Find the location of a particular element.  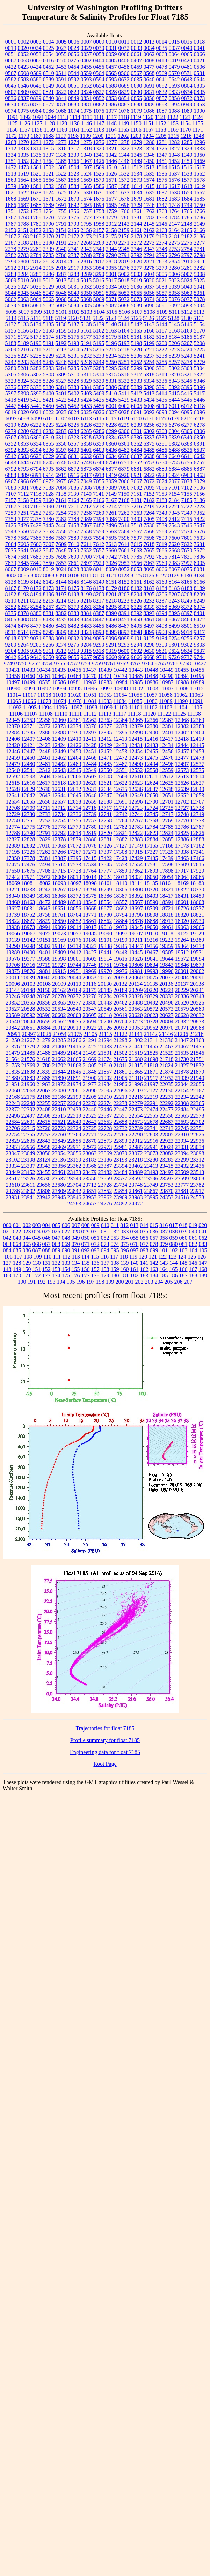

22584 is located at coordinates (13, 1122).